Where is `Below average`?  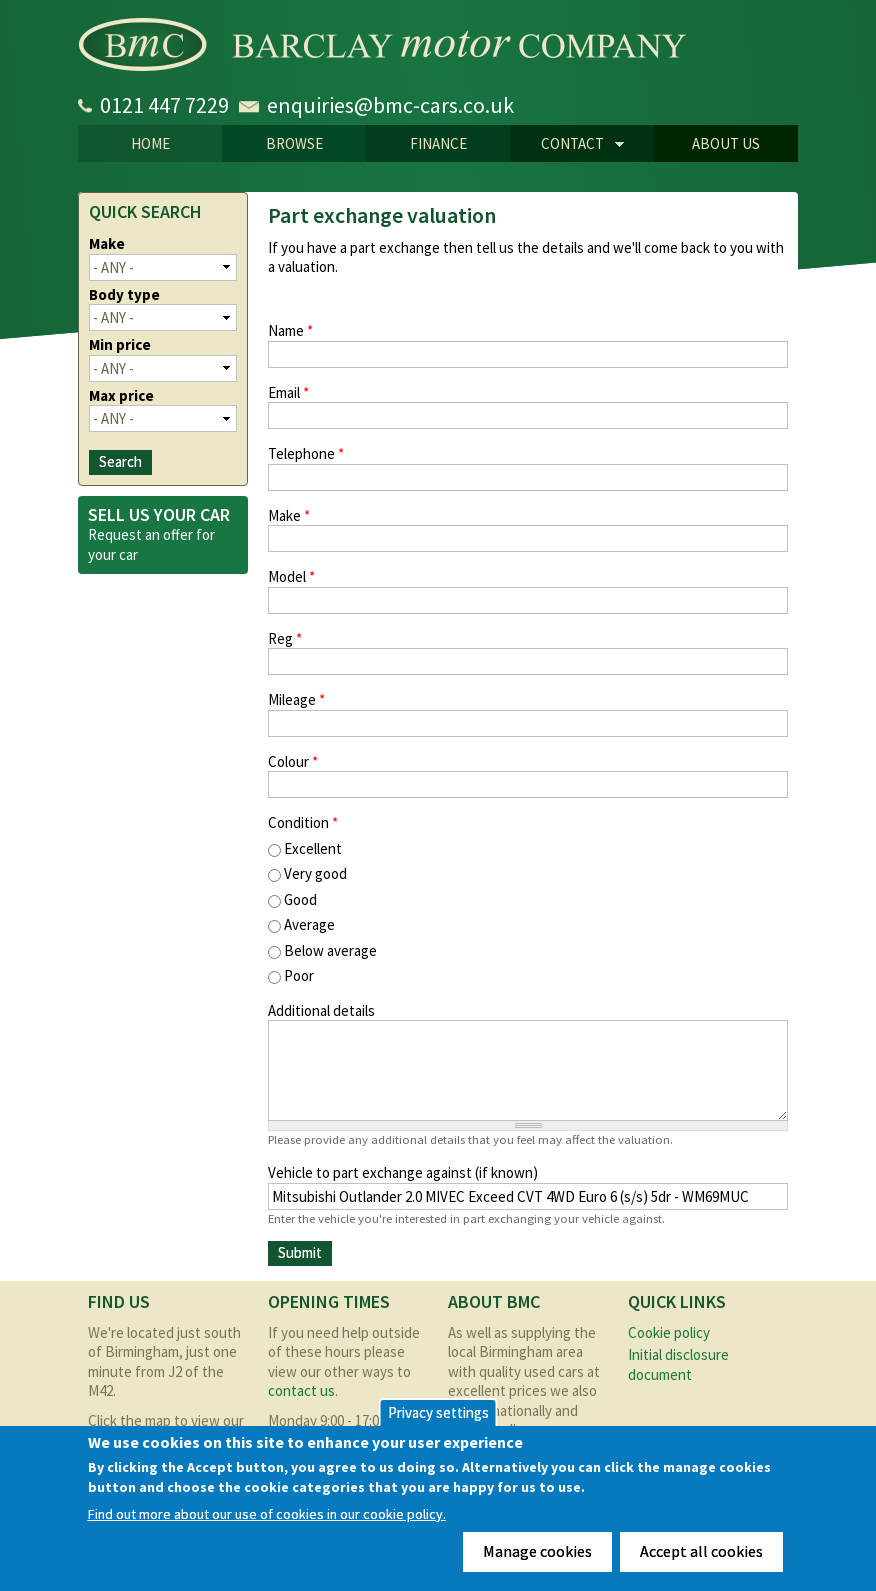 Below average is located at coordinates (330, 950).